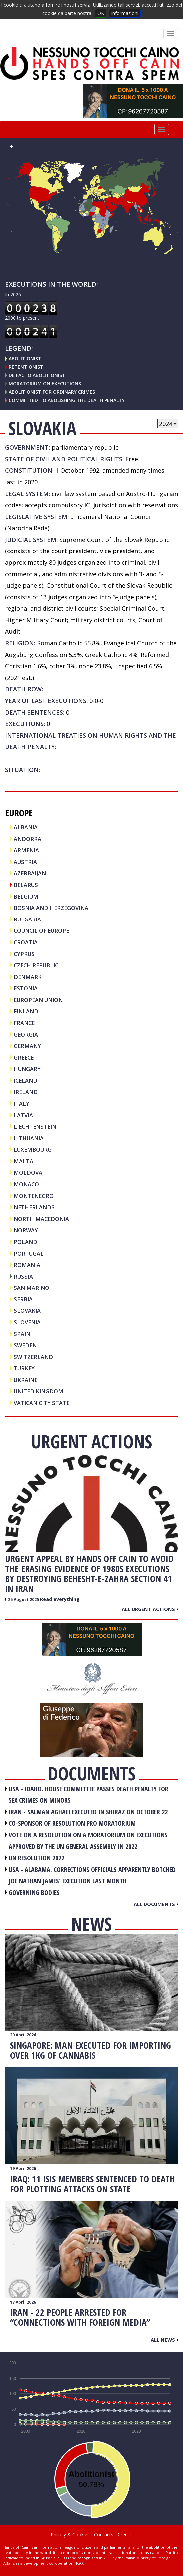  What do you see at coordinates (27, 839) in the screenshot?
I see `ANDORRA` at bounding box center [27, 839].